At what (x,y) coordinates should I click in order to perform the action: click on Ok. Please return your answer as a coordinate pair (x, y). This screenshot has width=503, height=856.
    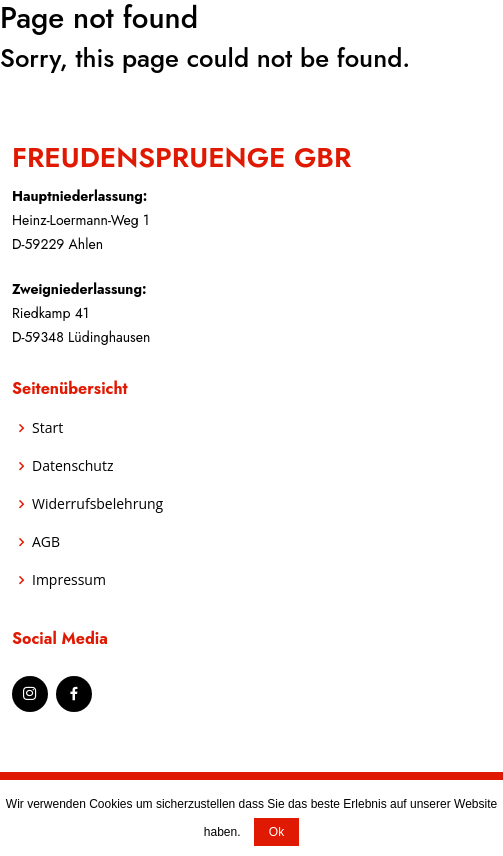
    Looking at the image, I should click on (276, 832).